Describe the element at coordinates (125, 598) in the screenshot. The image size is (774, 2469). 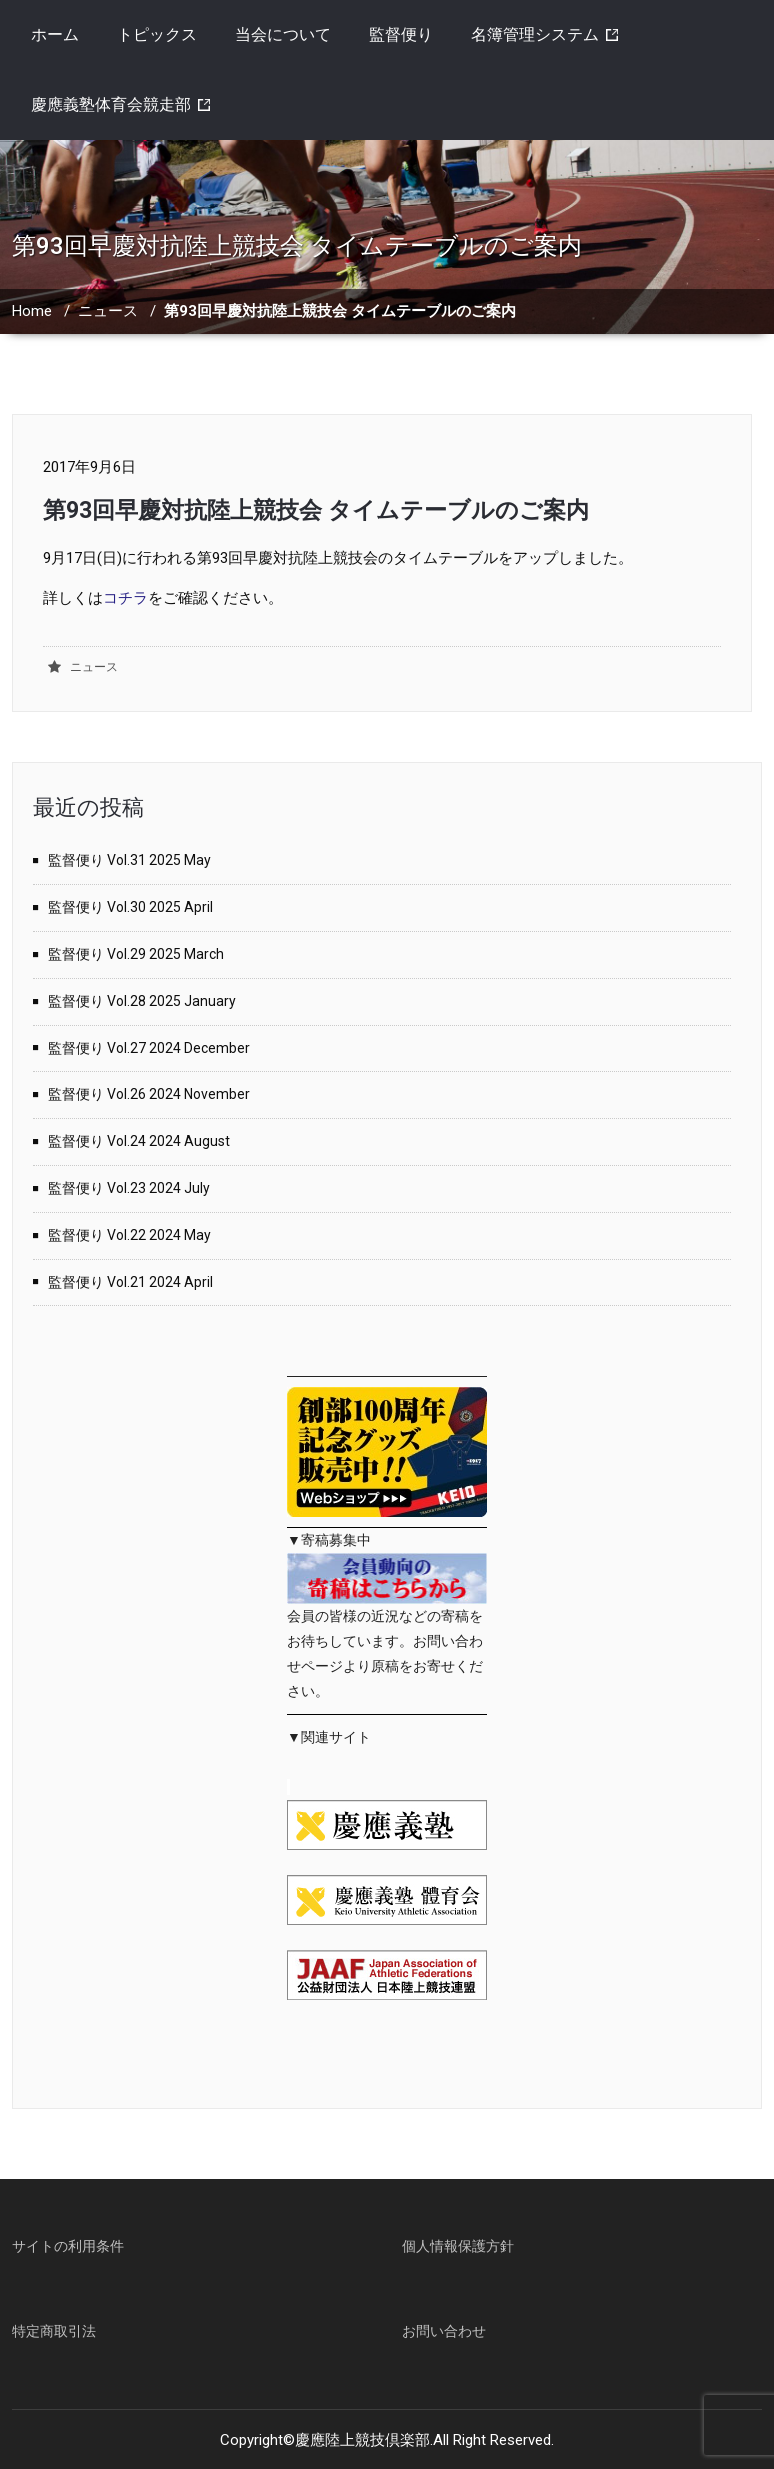
I see `コチラ` at that location.